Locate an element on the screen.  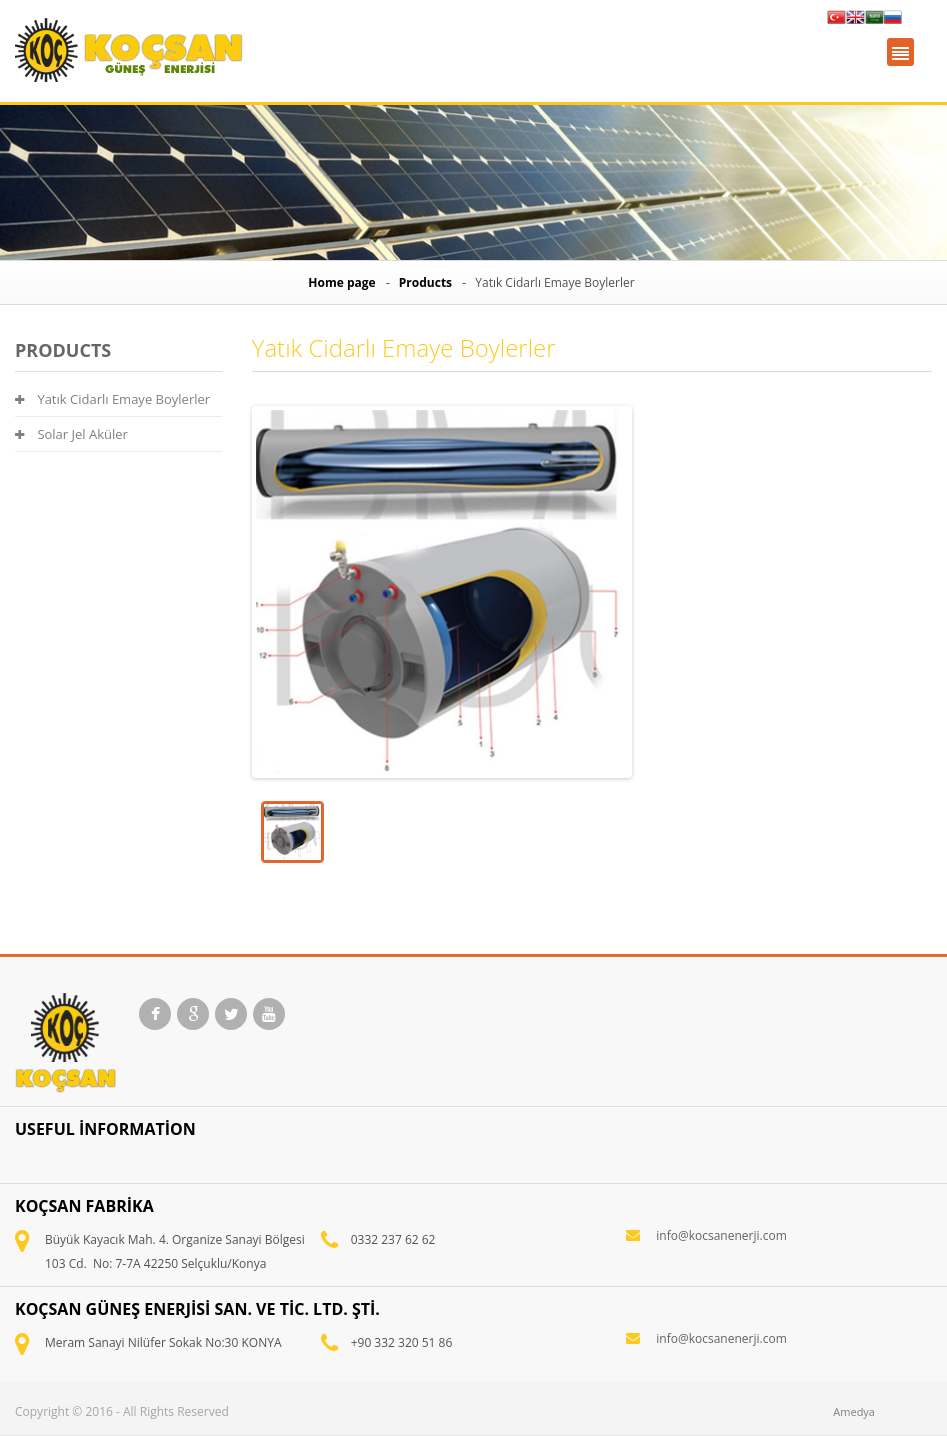
Products is located at coordinates (425, 282).